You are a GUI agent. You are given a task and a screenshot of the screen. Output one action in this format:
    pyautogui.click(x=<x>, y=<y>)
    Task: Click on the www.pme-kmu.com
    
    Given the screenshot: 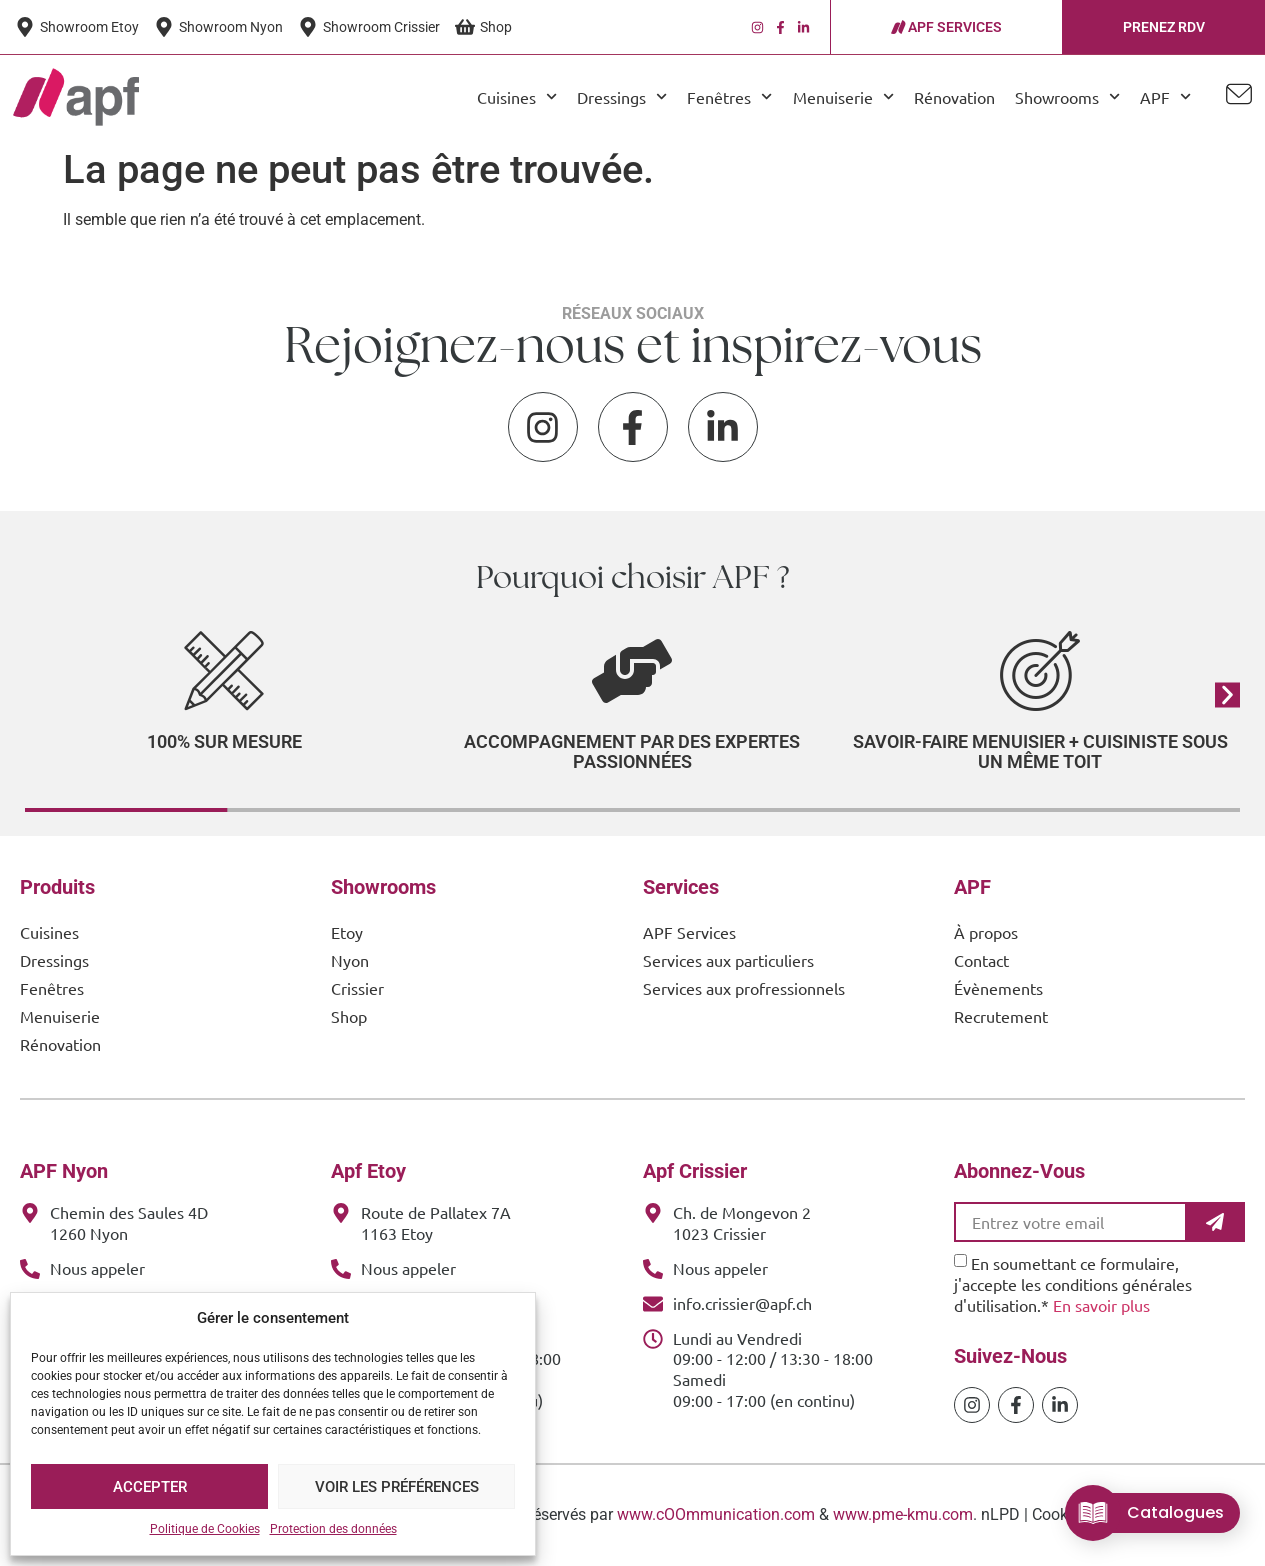 What is the action you would take?
    pyautogui.click(x=903, y=1514)
    